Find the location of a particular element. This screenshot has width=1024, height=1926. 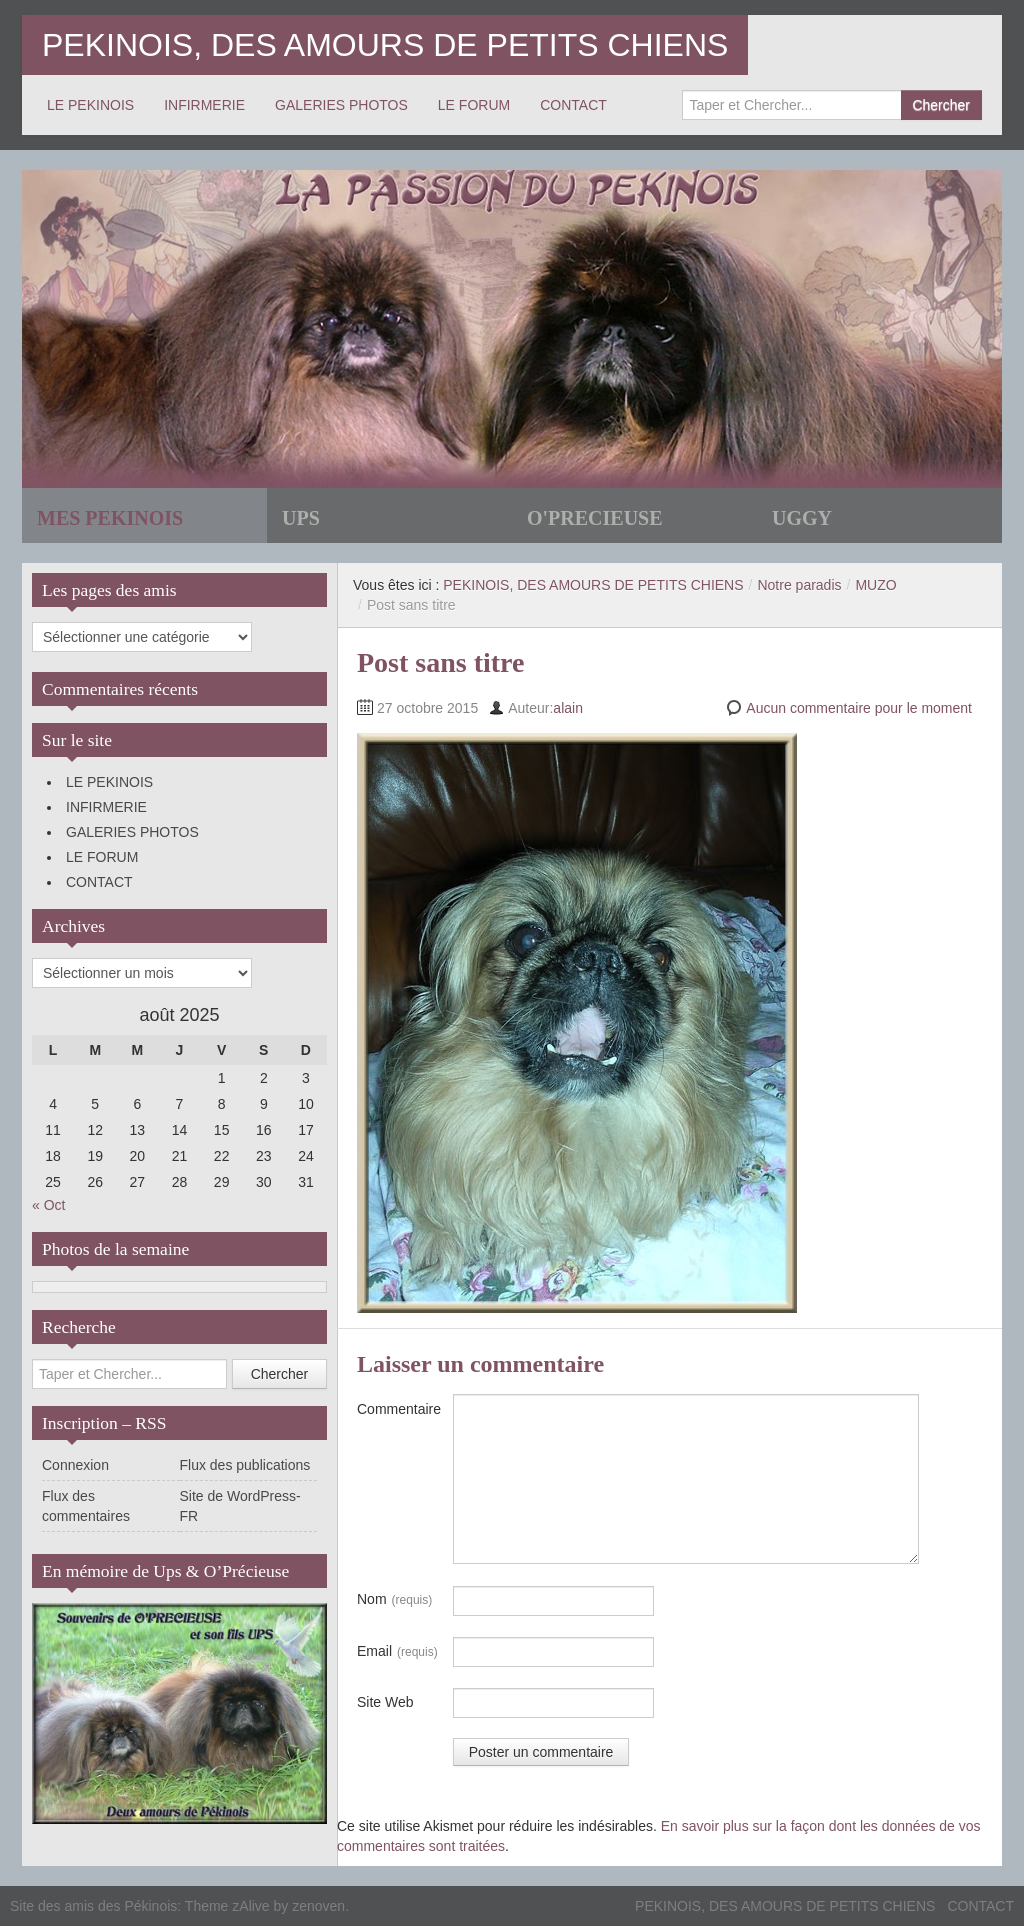

Commentaire is located at coordinates (399, 1409).